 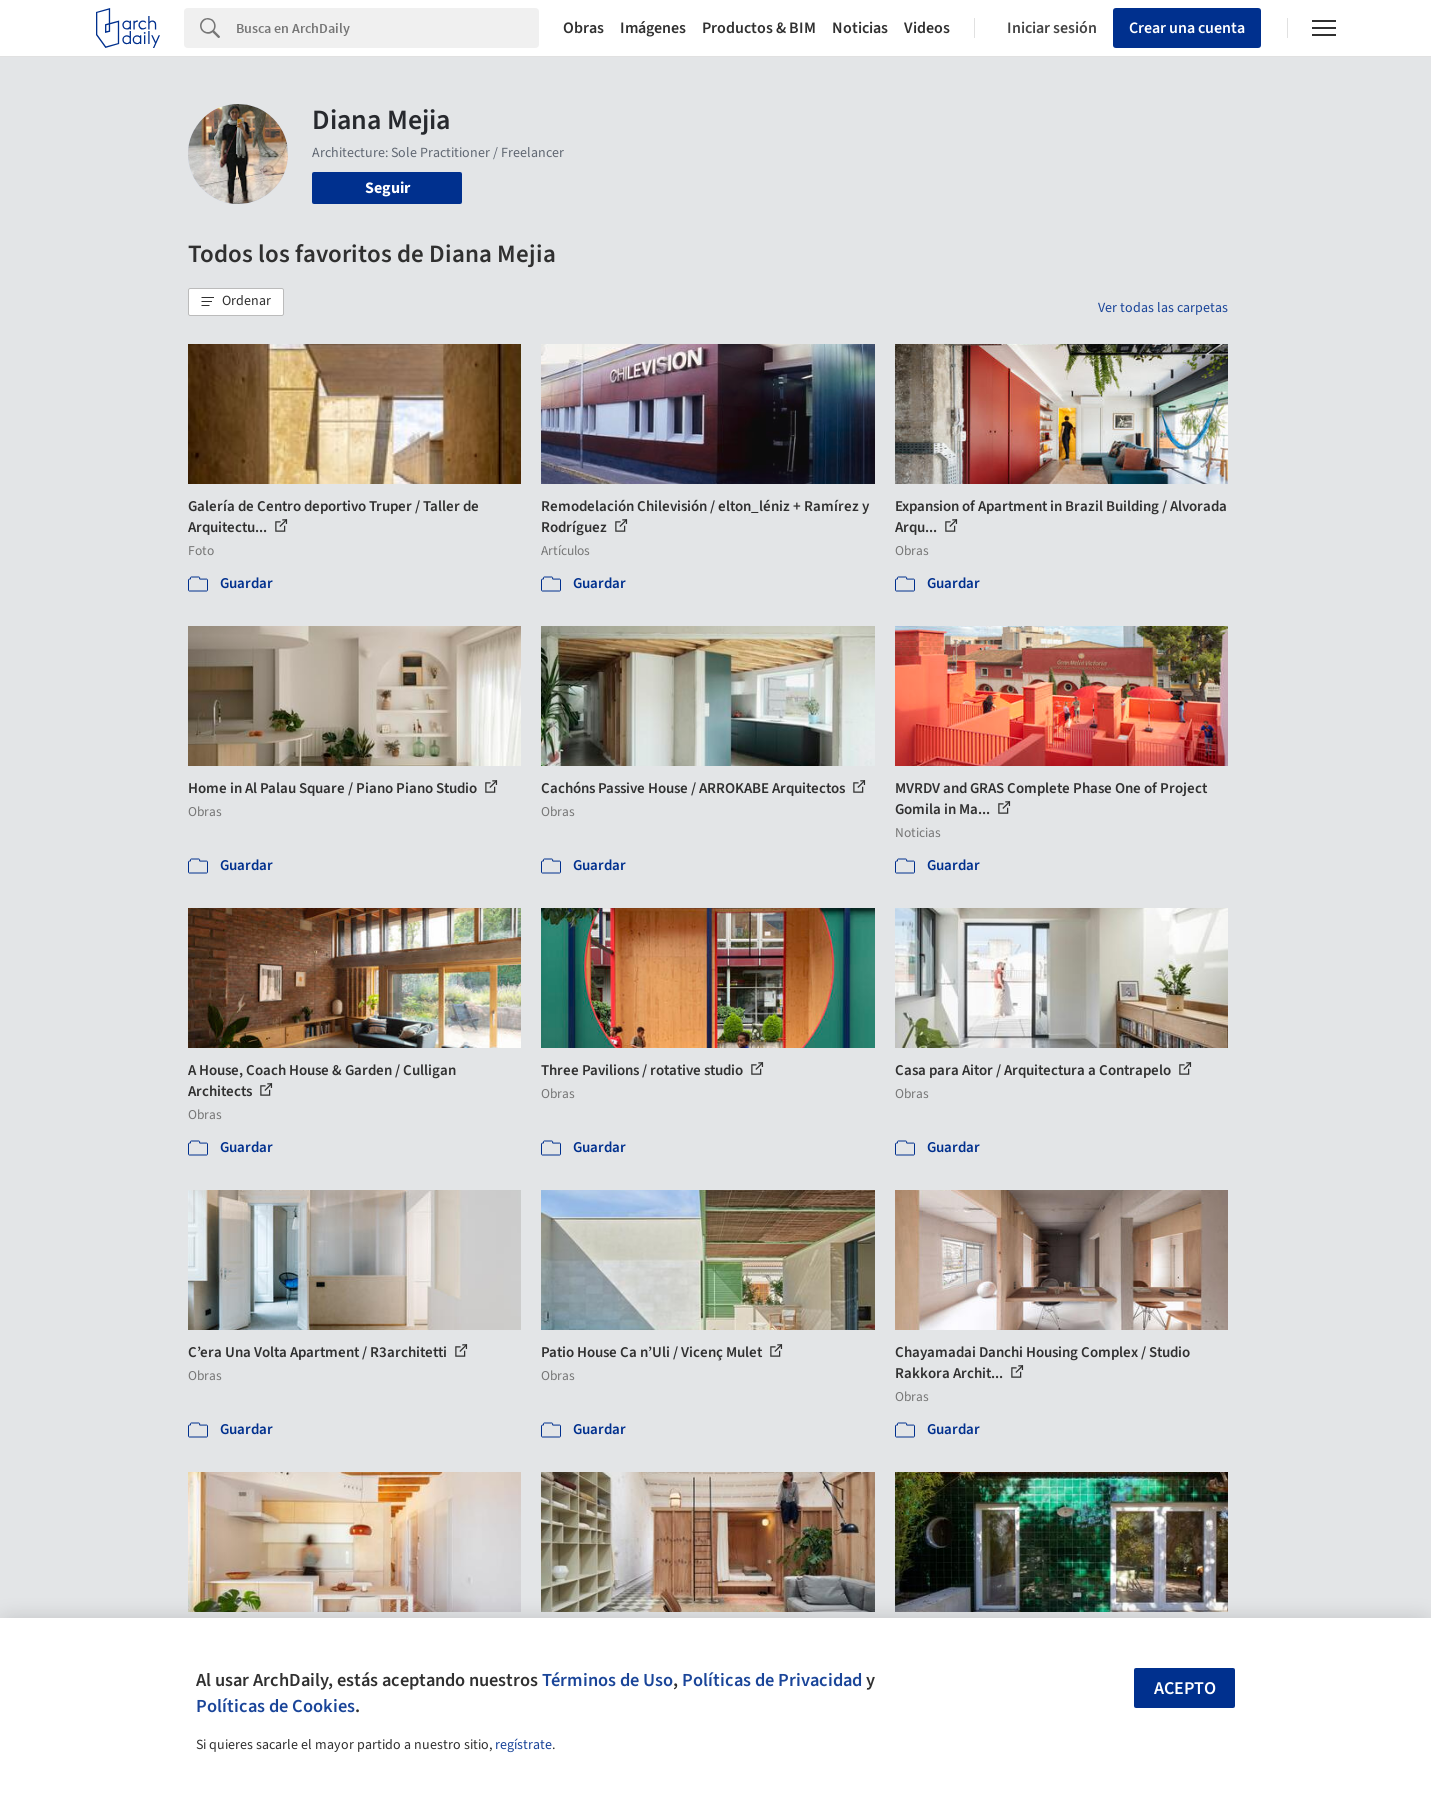 I want to click on Videos, so click(x=927, y=28).